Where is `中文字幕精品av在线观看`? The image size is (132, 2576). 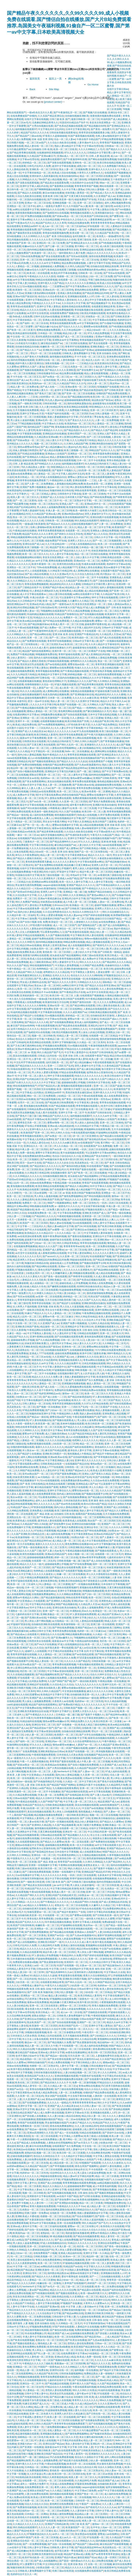
中文字幕精品av在线观看 is located at coordinates (110, 1366).